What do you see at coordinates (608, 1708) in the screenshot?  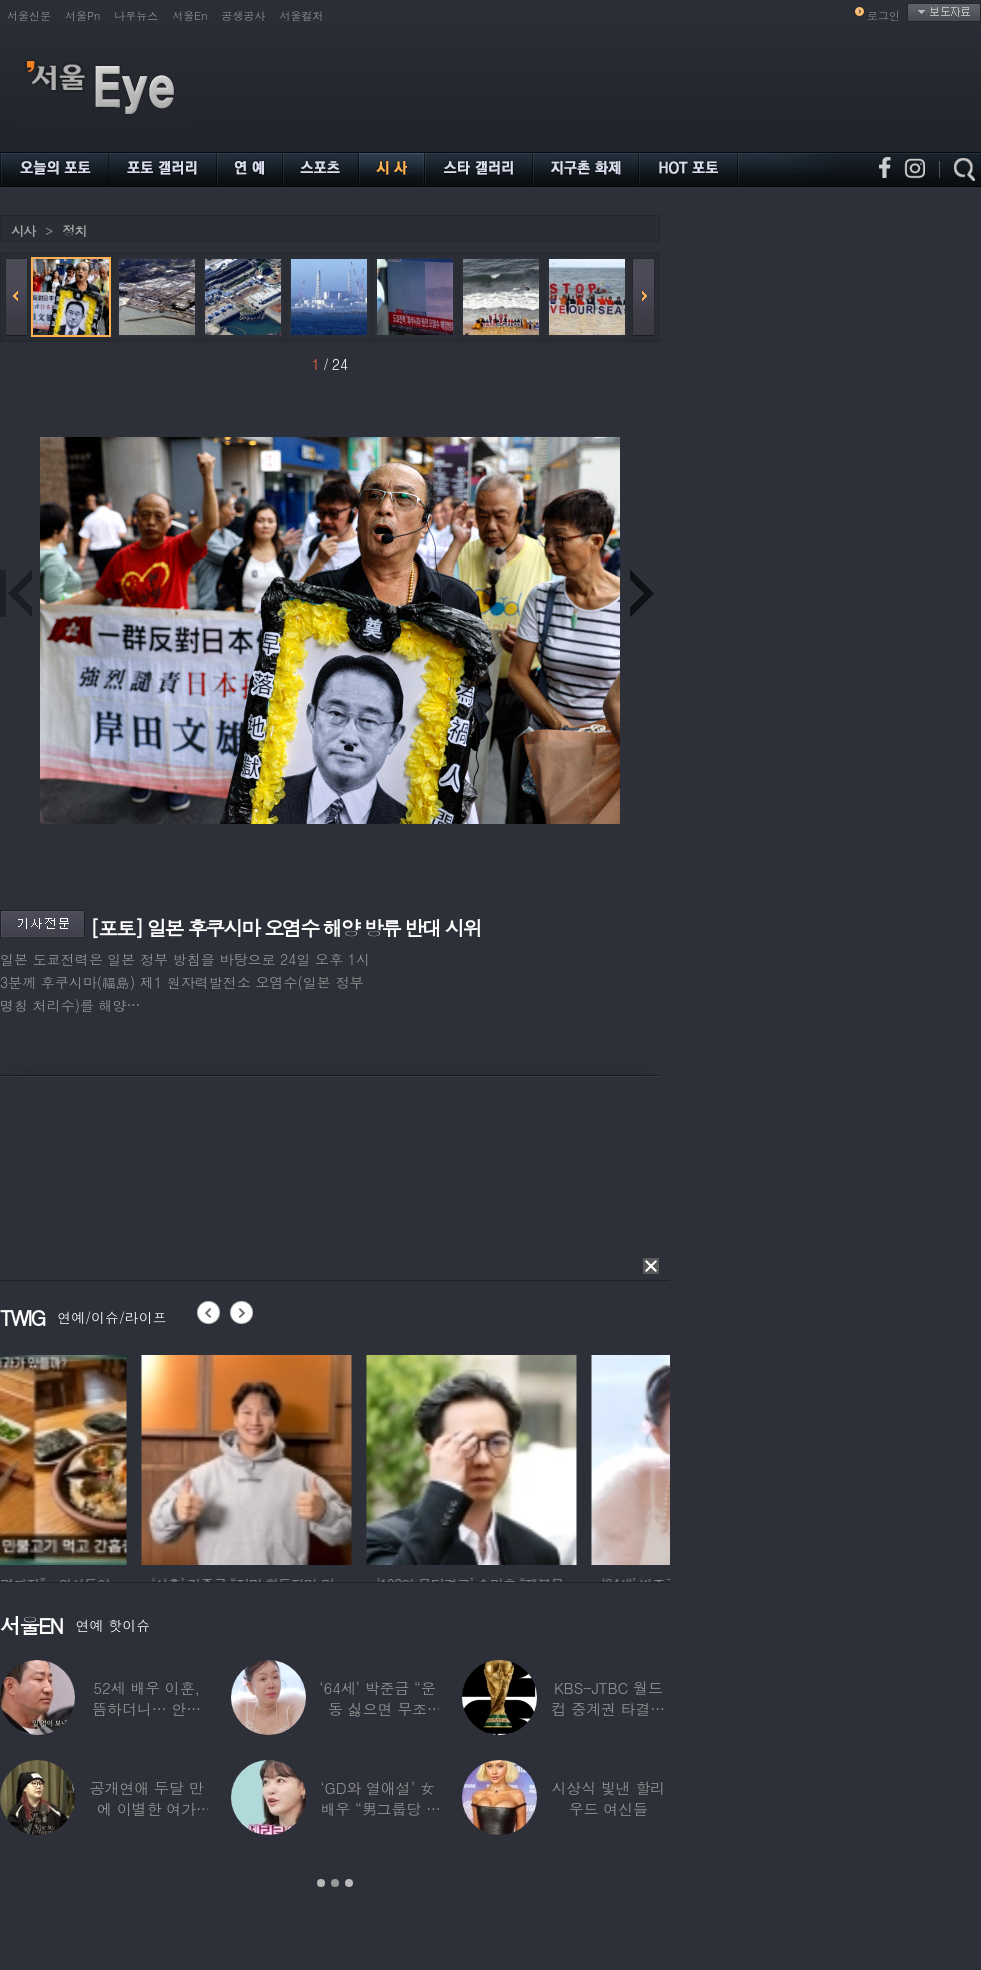 I see `KBS-JTBC 월드컵 중계권 타결…KBS` at bounding box center [608, 1708].